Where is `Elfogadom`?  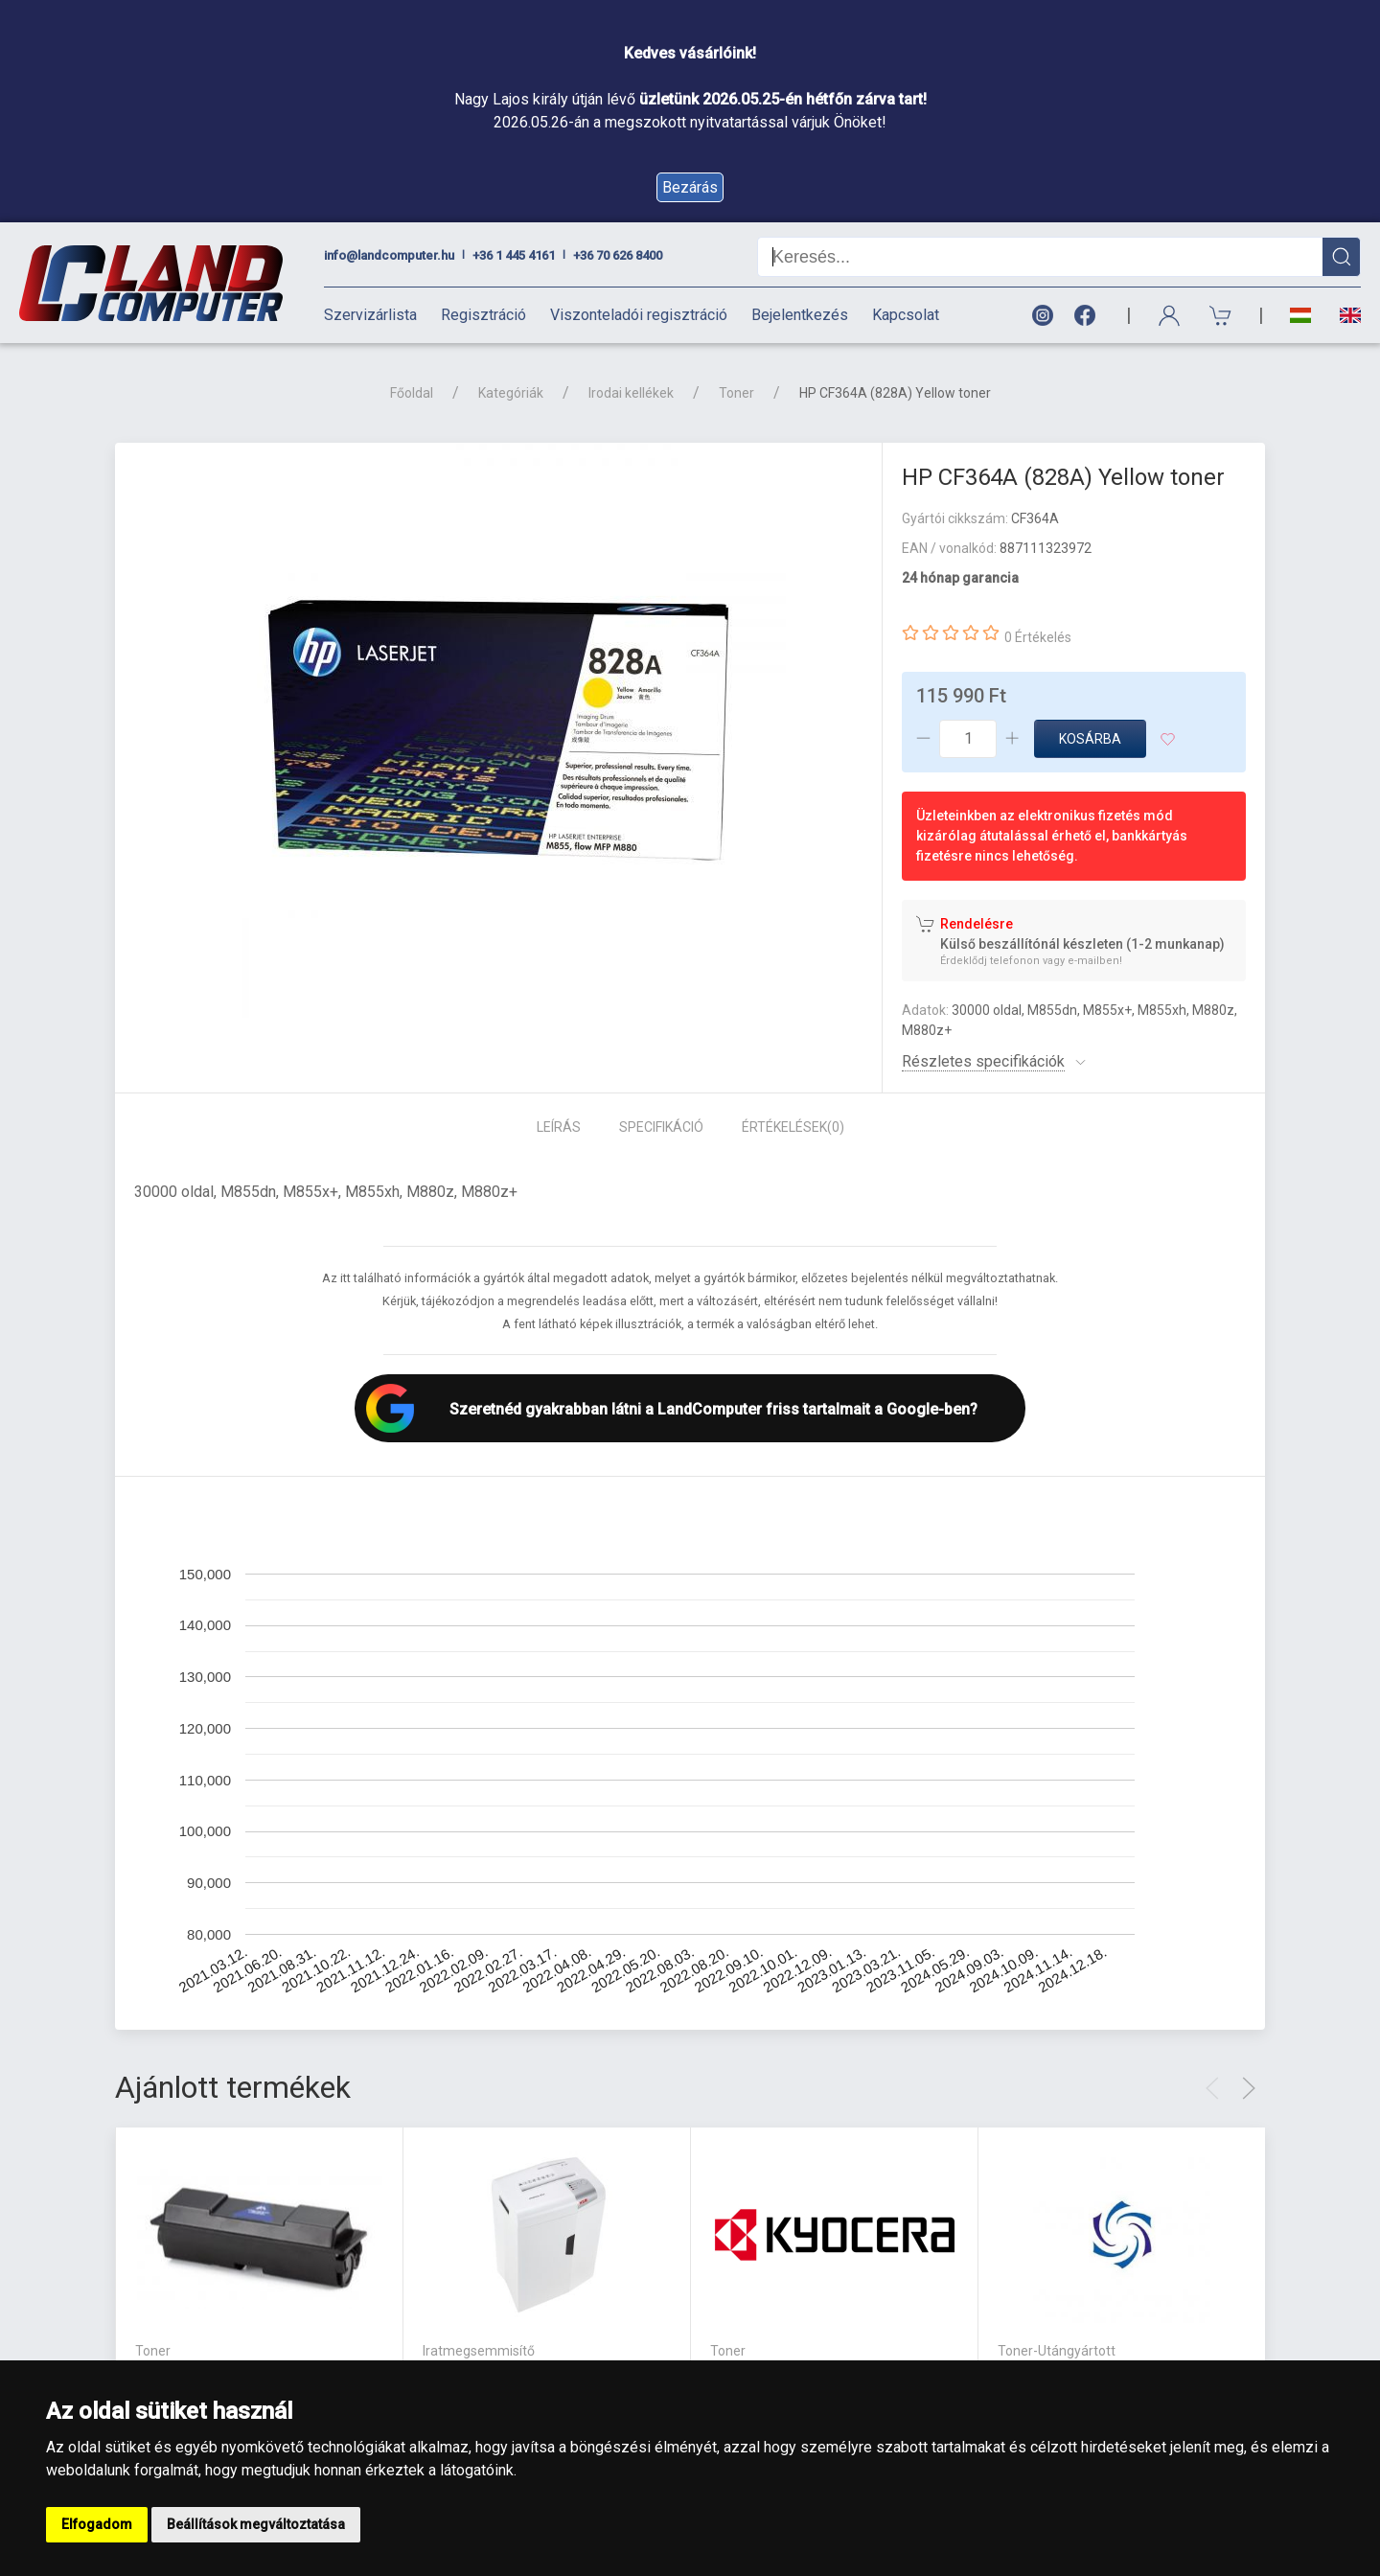 Elfogadom is located at coordinates (96, 2524).